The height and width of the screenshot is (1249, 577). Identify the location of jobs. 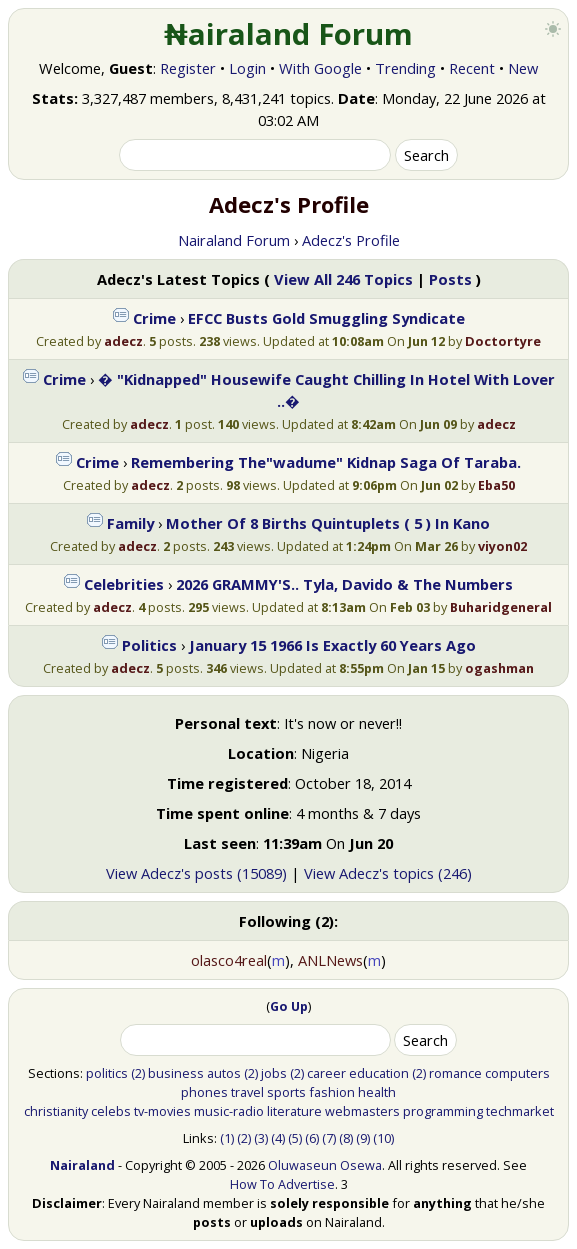
(274, 1073).